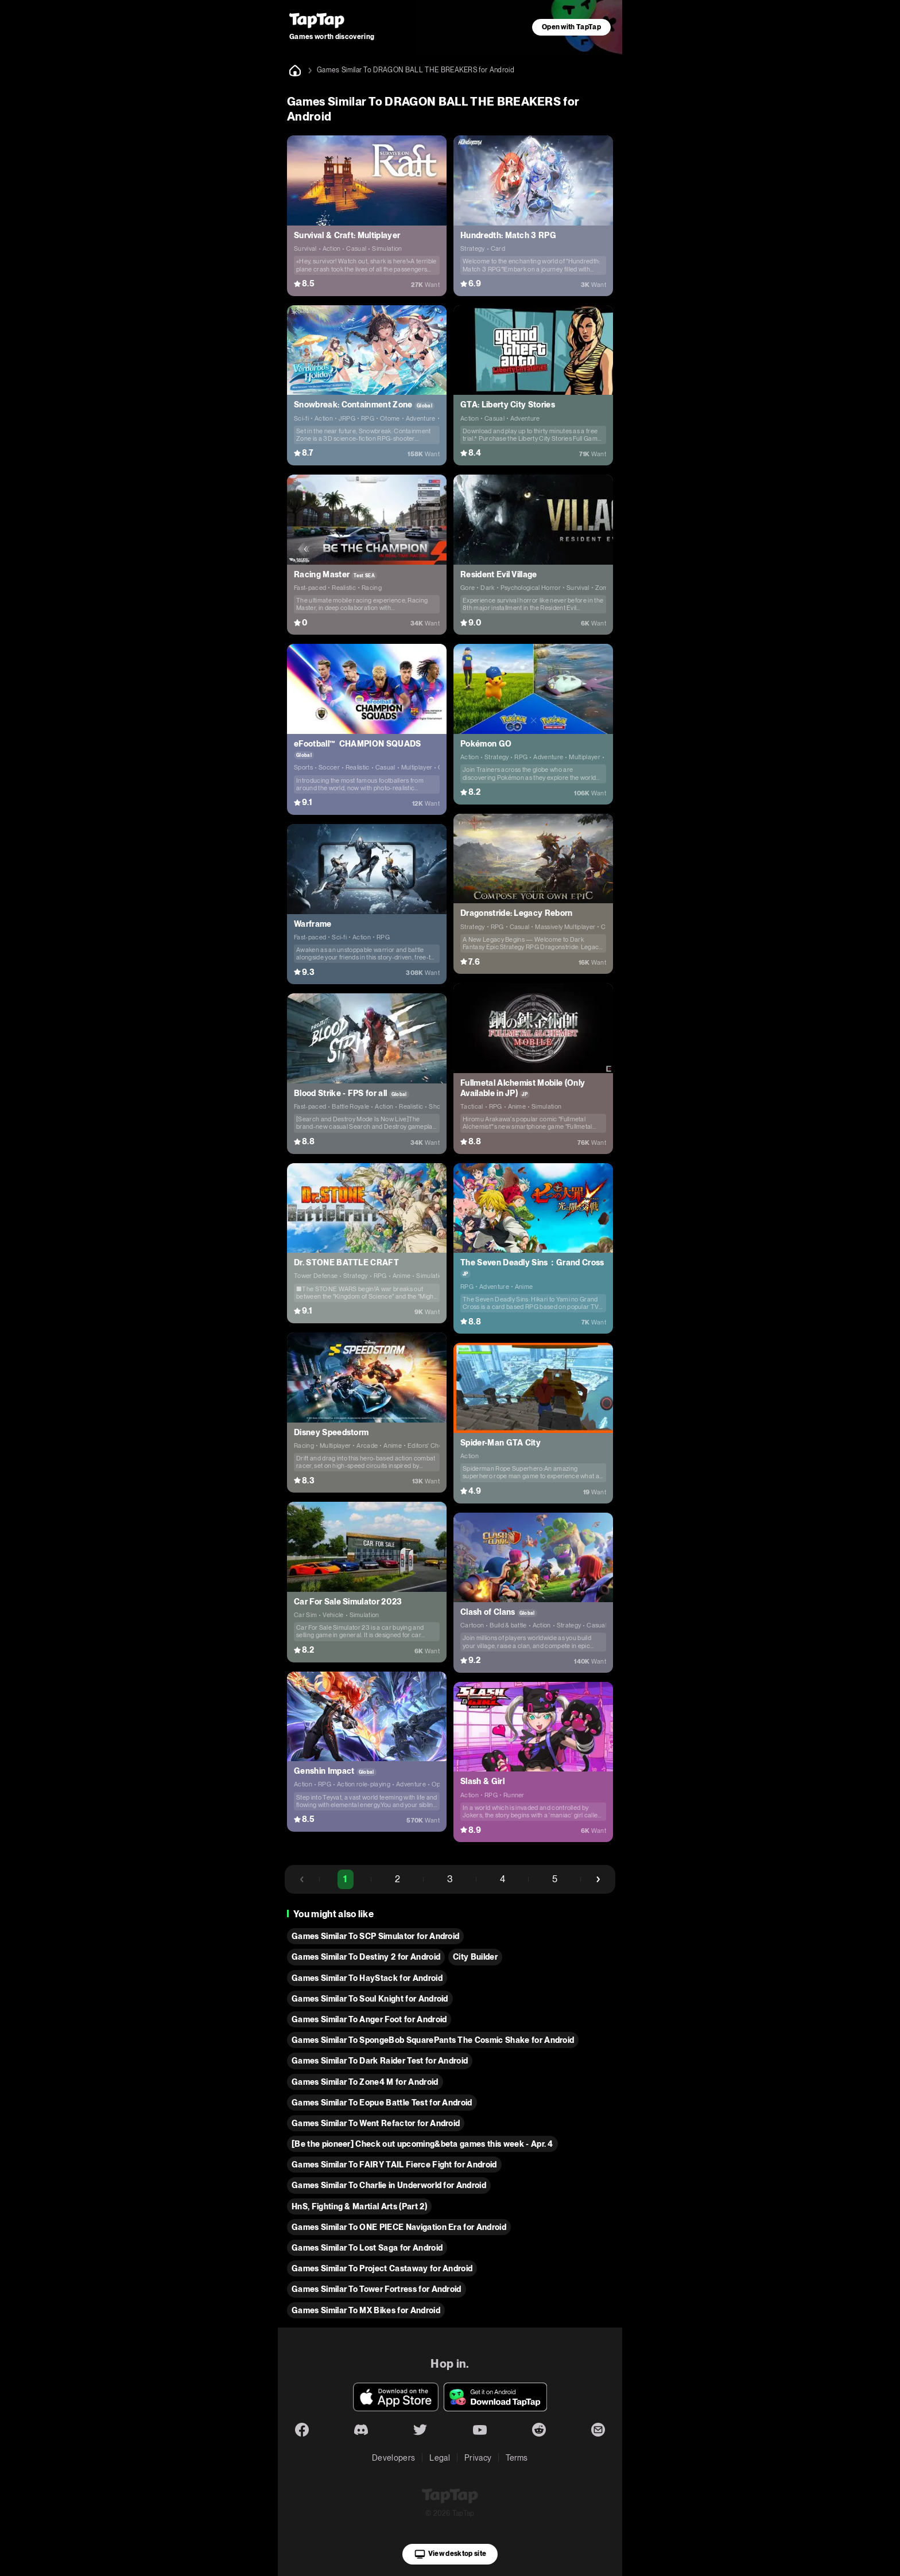 This screenshot has height=2576, width=900. What do you see at coordinates (433, 2040) in the screenshot?
I see `Games Similar To SpongeBob SquarePants The Cosmic Shake for Android` at bounding box center [433, 2040].